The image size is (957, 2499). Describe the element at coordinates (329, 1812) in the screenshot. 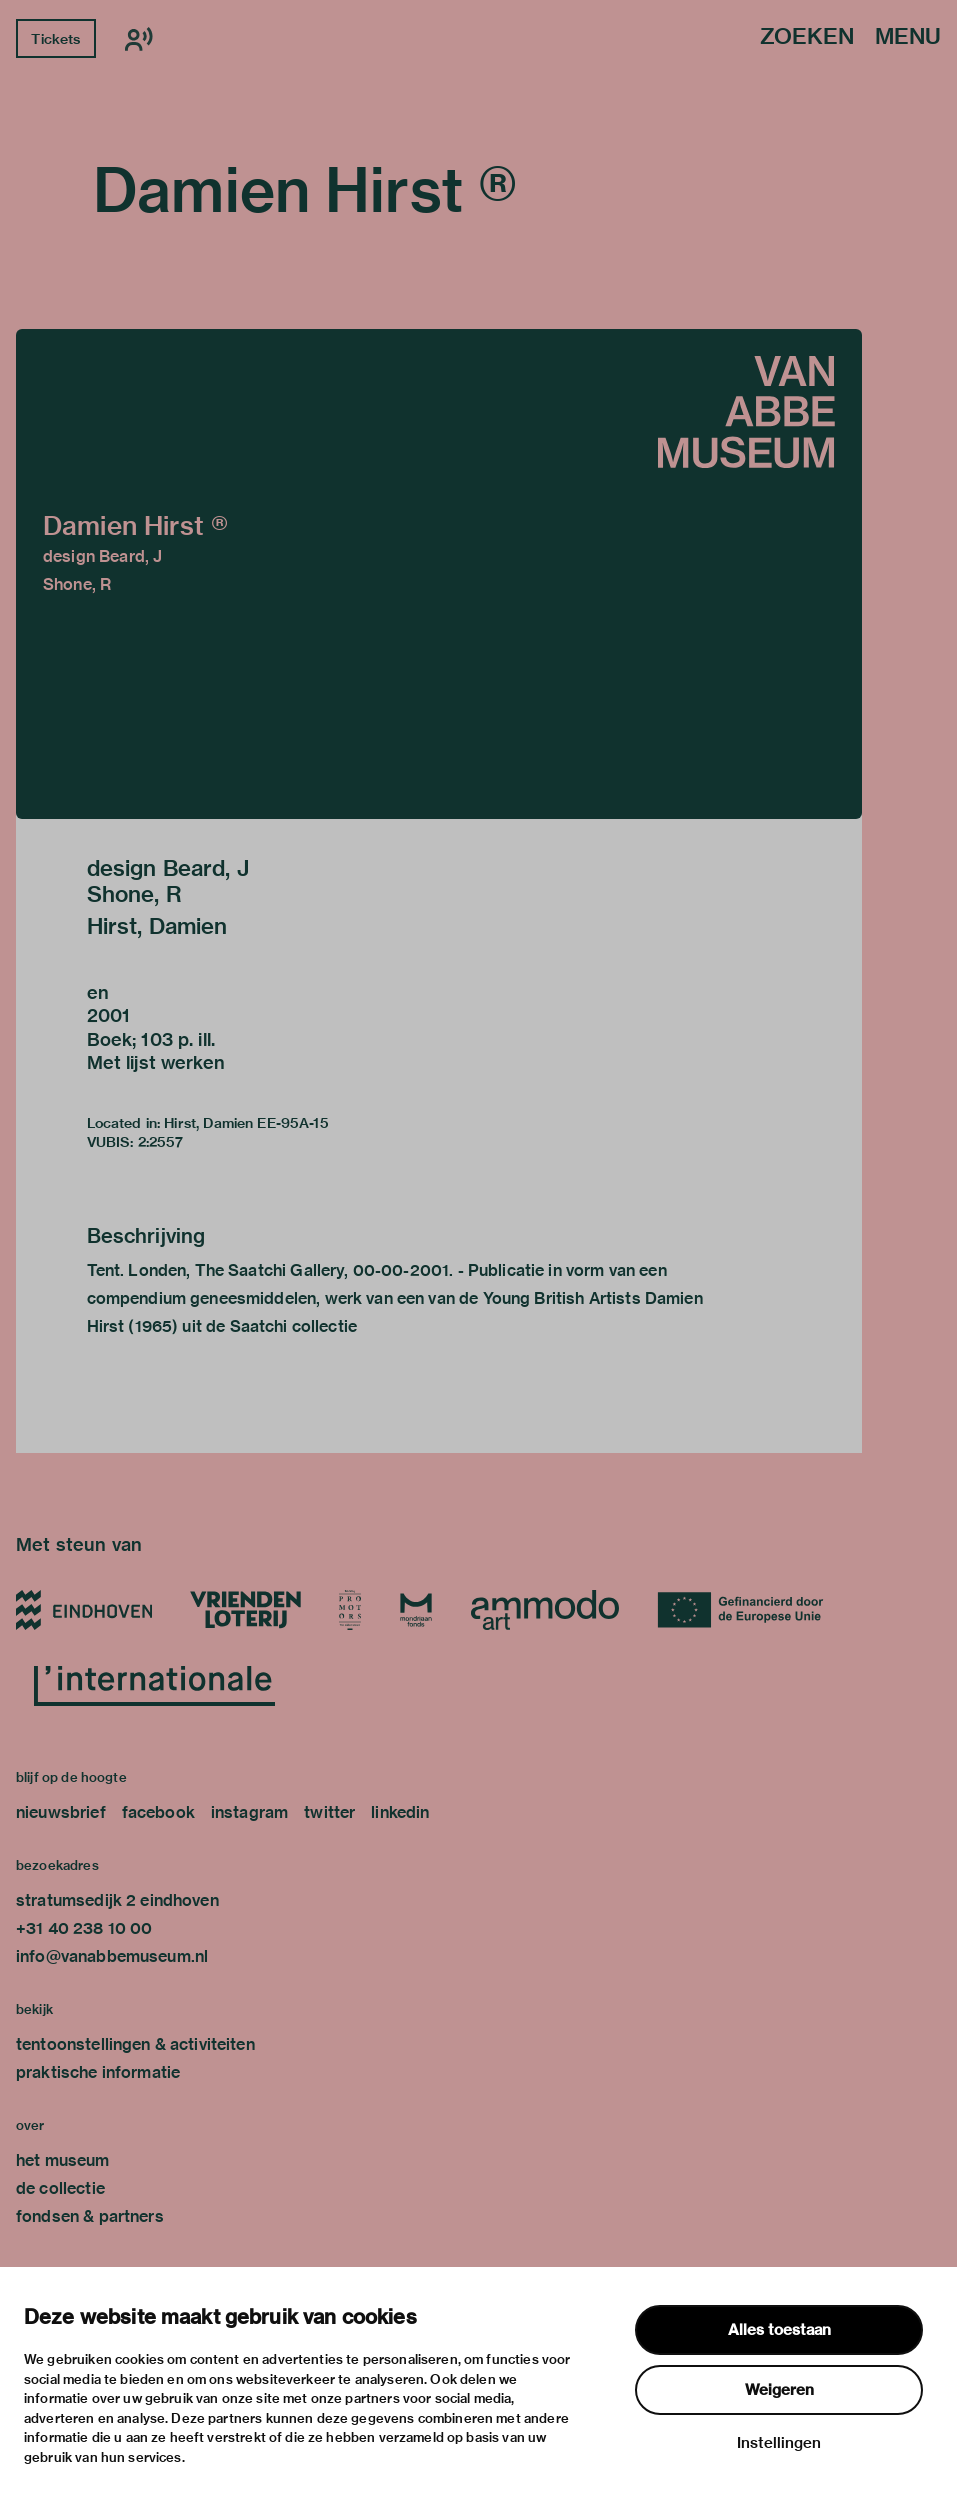

I see `twitter` at that location.